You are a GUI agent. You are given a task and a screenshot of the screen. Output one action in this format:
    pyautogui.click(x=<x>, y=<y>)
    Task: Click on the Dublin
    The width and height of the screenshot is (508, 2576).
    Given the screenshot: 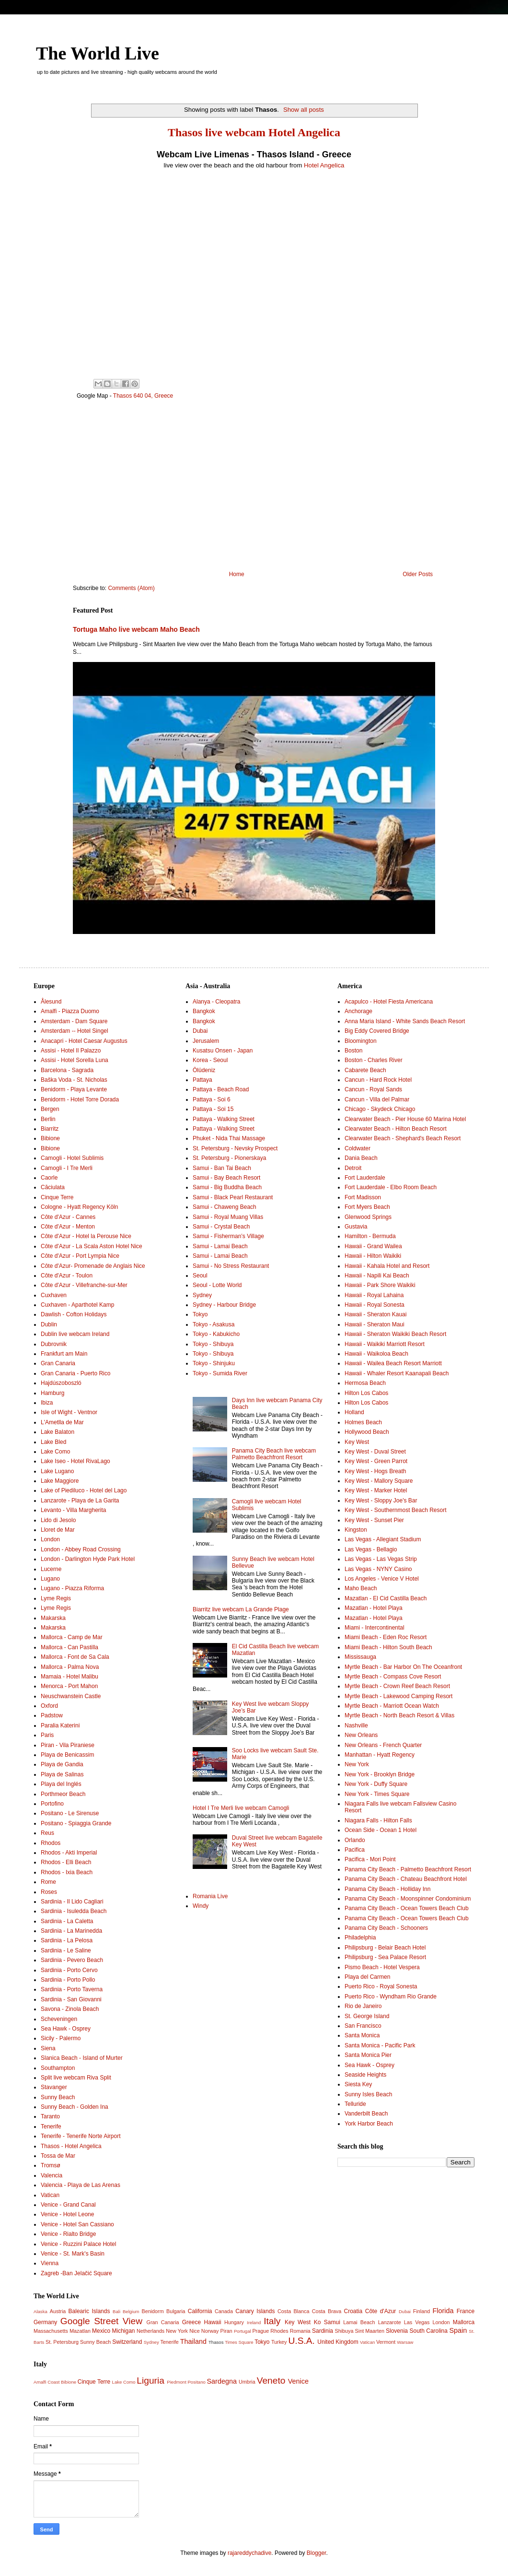 What is the action you would take?
    pyautogui.click(x=49, y=1324)
    